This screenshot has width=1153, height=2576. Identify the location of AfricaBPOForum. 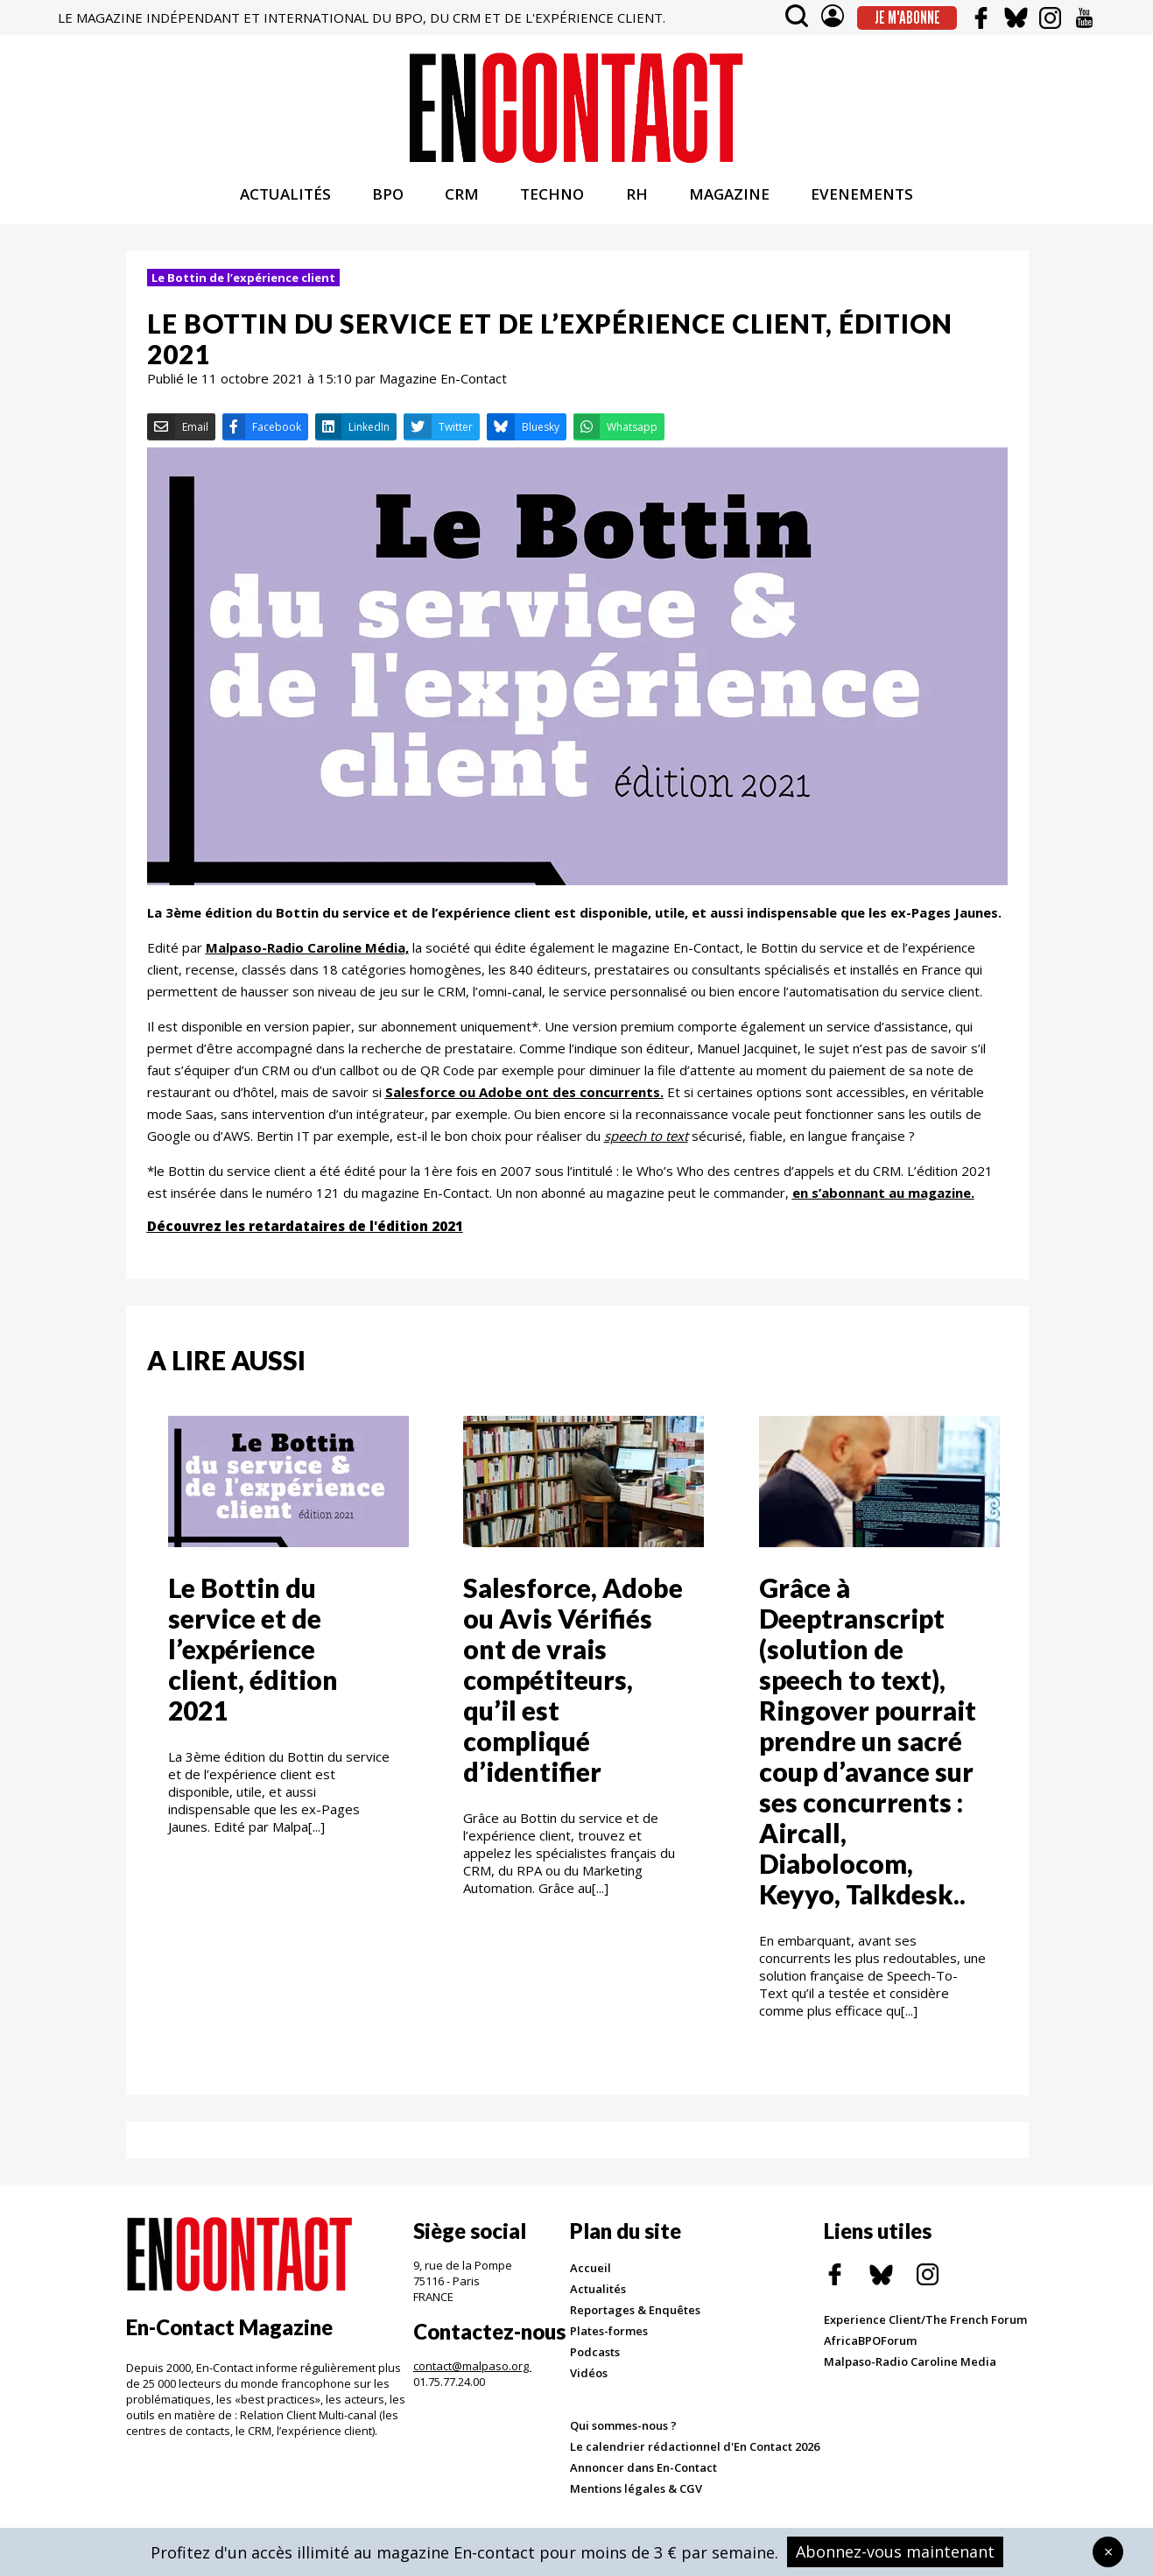
(870, 2345).